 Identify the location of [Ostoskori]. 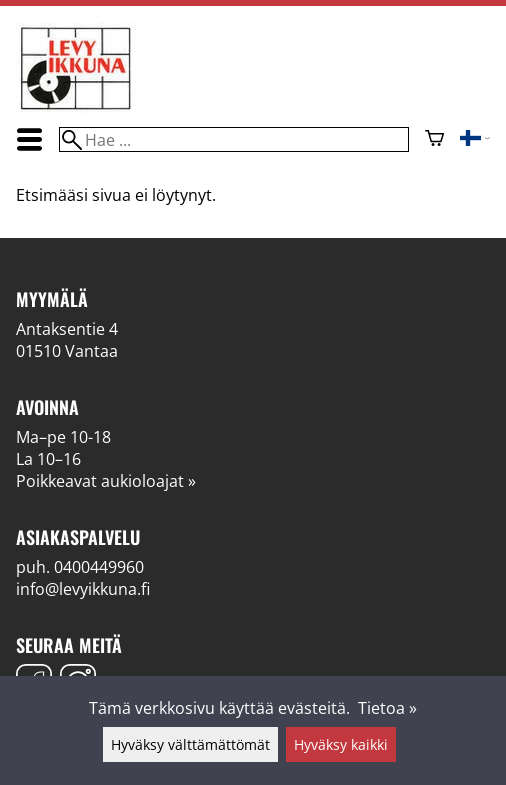
(434, 140).